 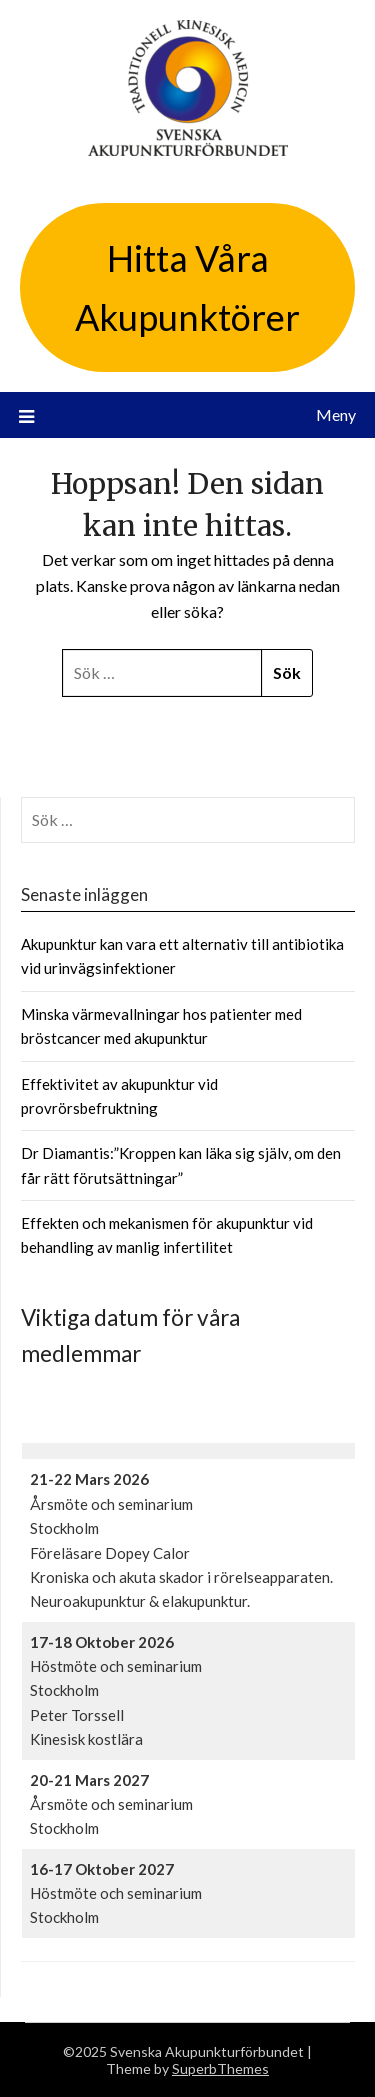 I want to click on SuperbThemes, so click(x=220, y=2068).